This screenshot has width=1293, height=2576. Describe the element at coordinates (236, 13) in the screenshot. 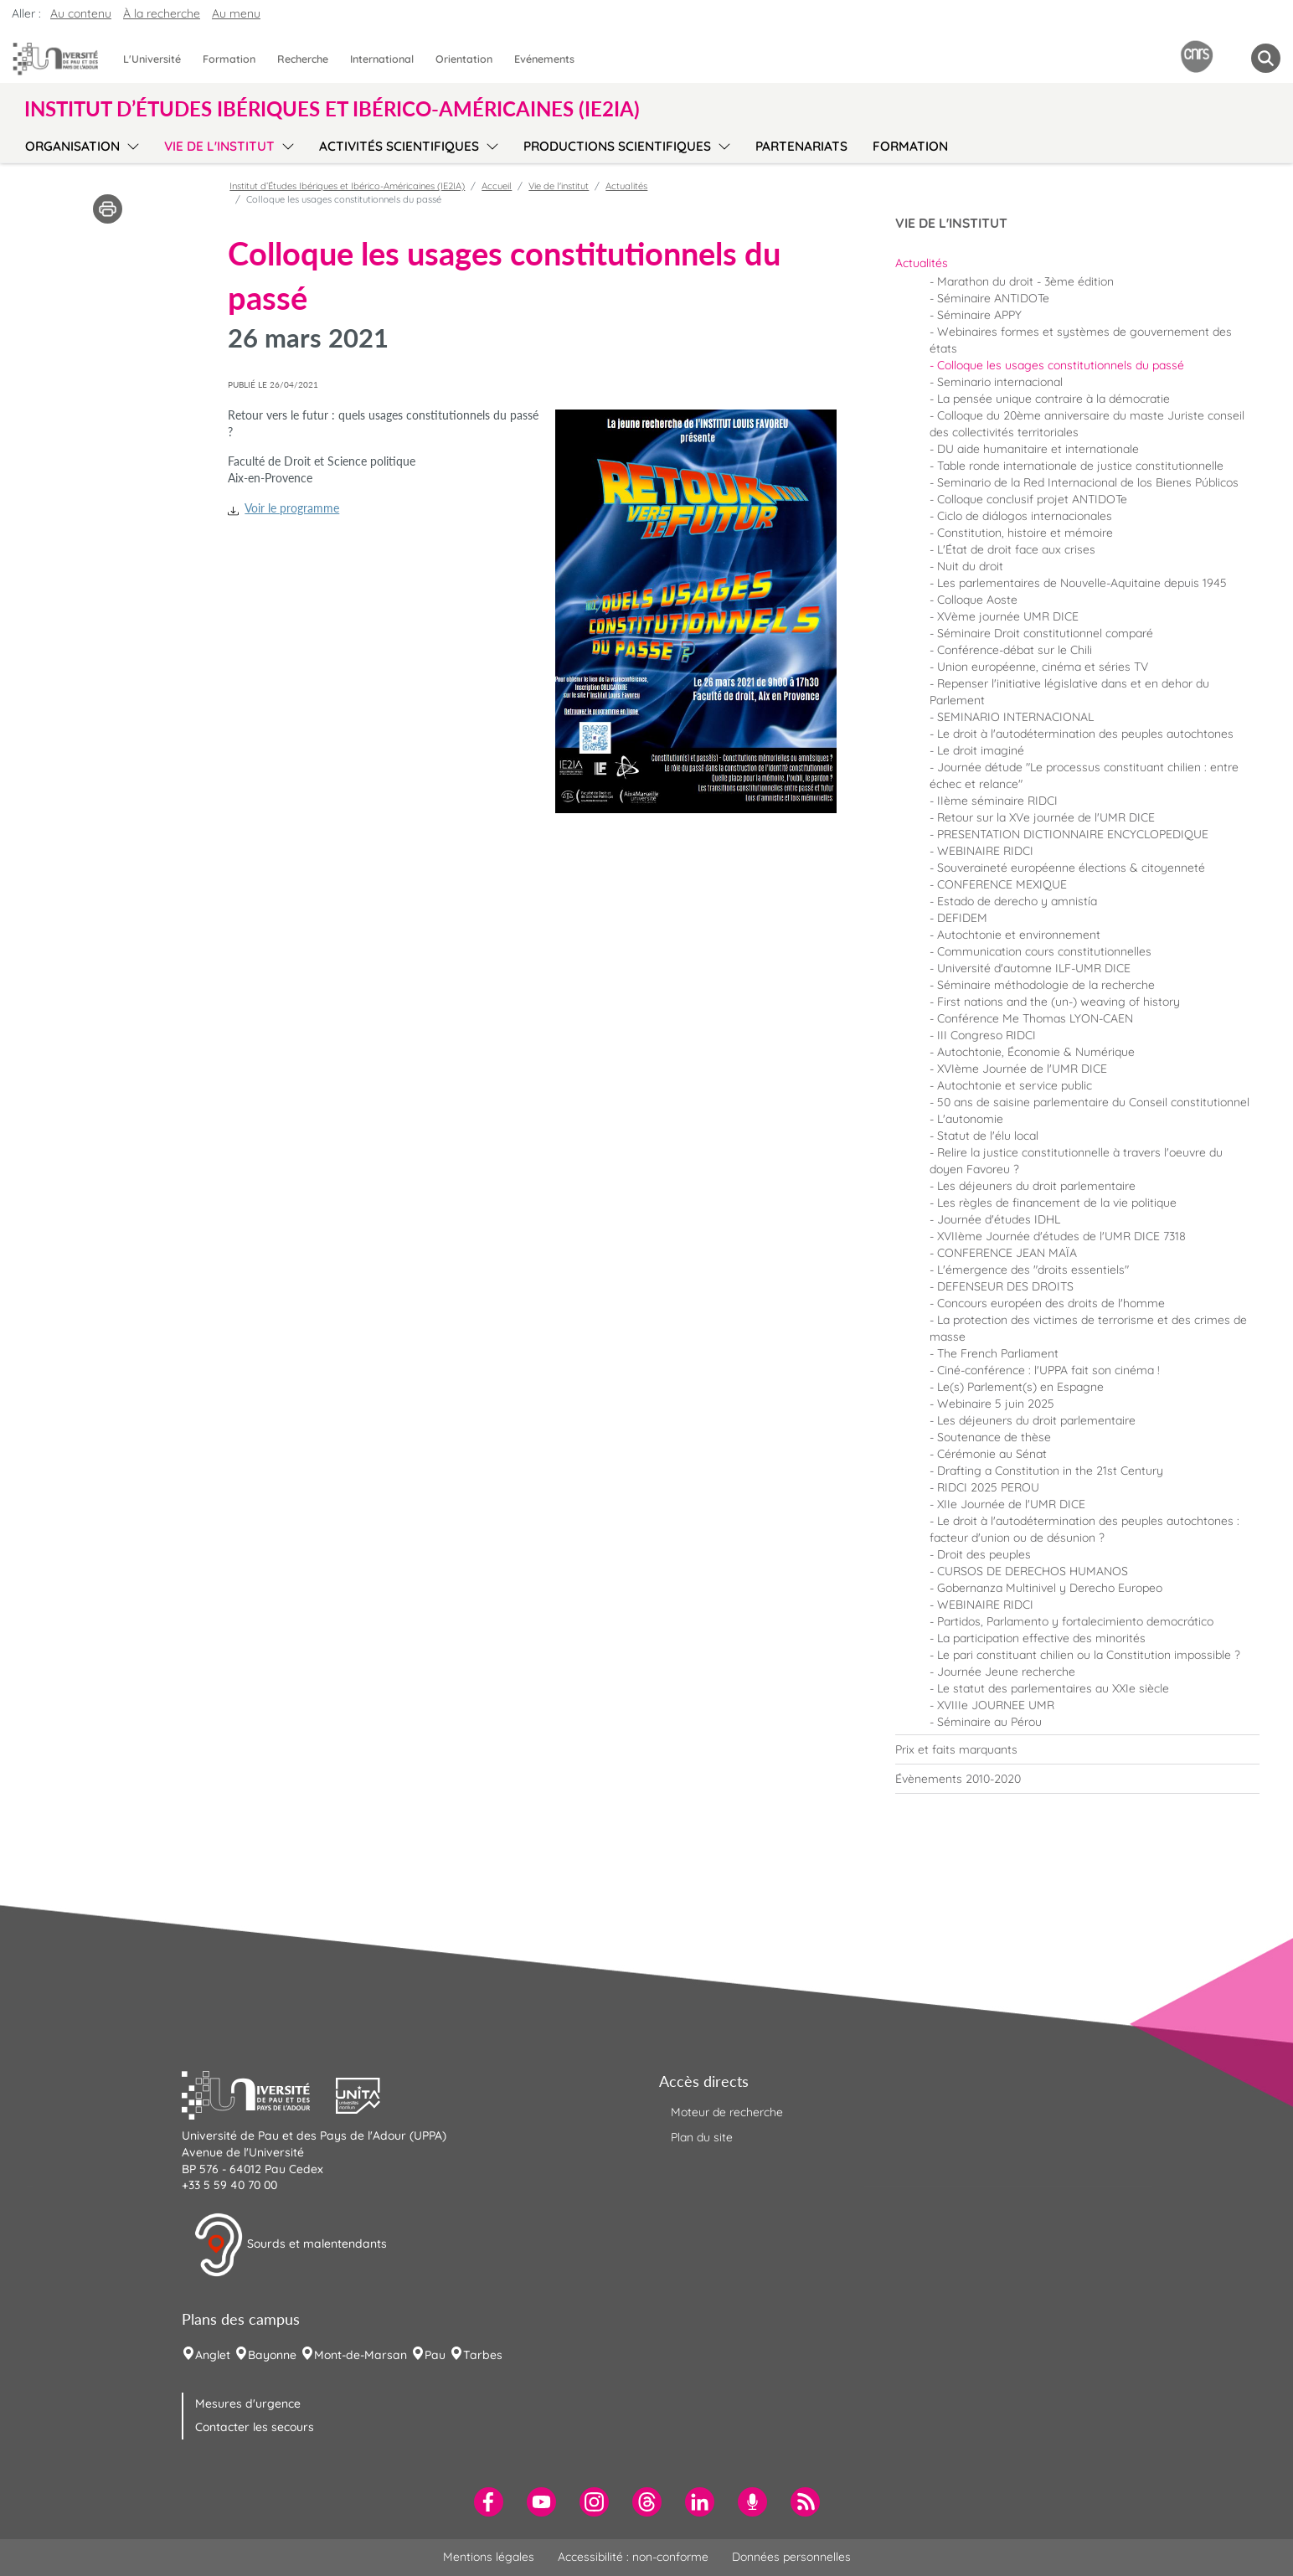

I see `Au menu` at that location.